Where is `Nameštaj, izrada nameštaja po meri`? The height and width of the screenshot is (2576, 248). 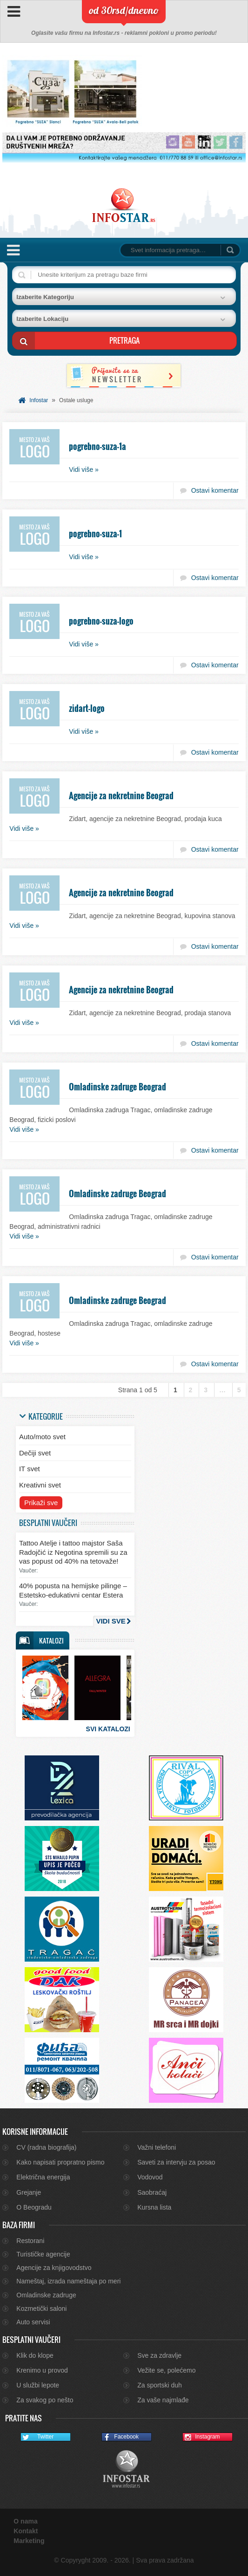 Nameštaj, izrada nameštaja po meri is located at coordinates (68, 2281).